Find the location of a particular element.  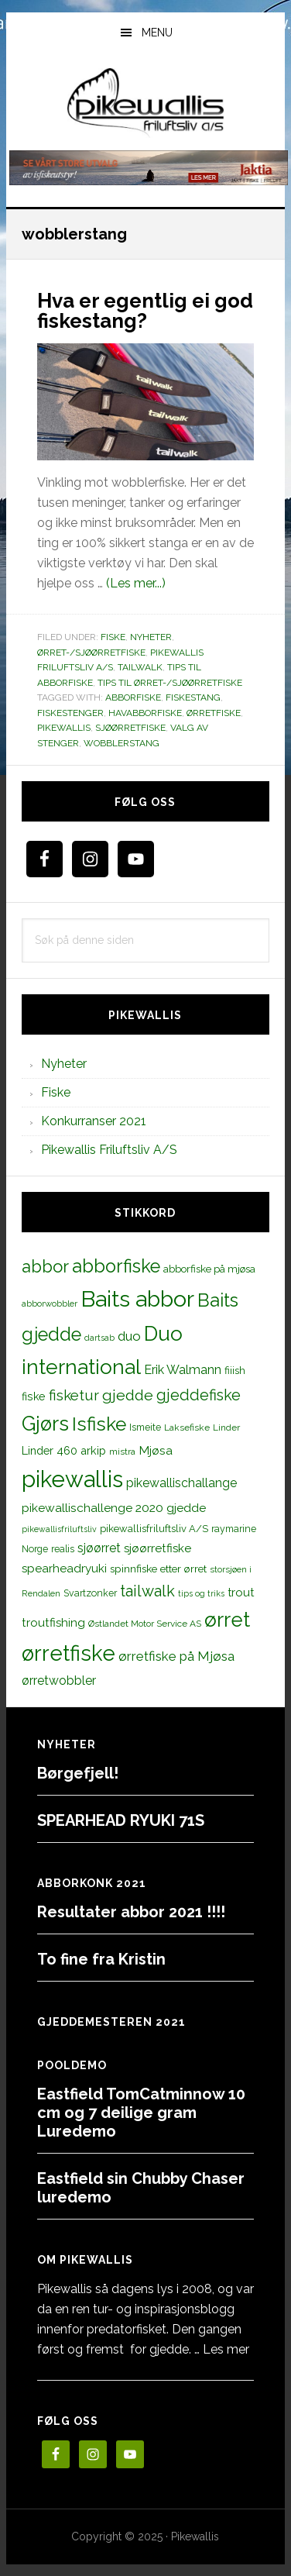

sjøørret [sjøørret (21 elementer)] is located at coordinates (99, 1548).